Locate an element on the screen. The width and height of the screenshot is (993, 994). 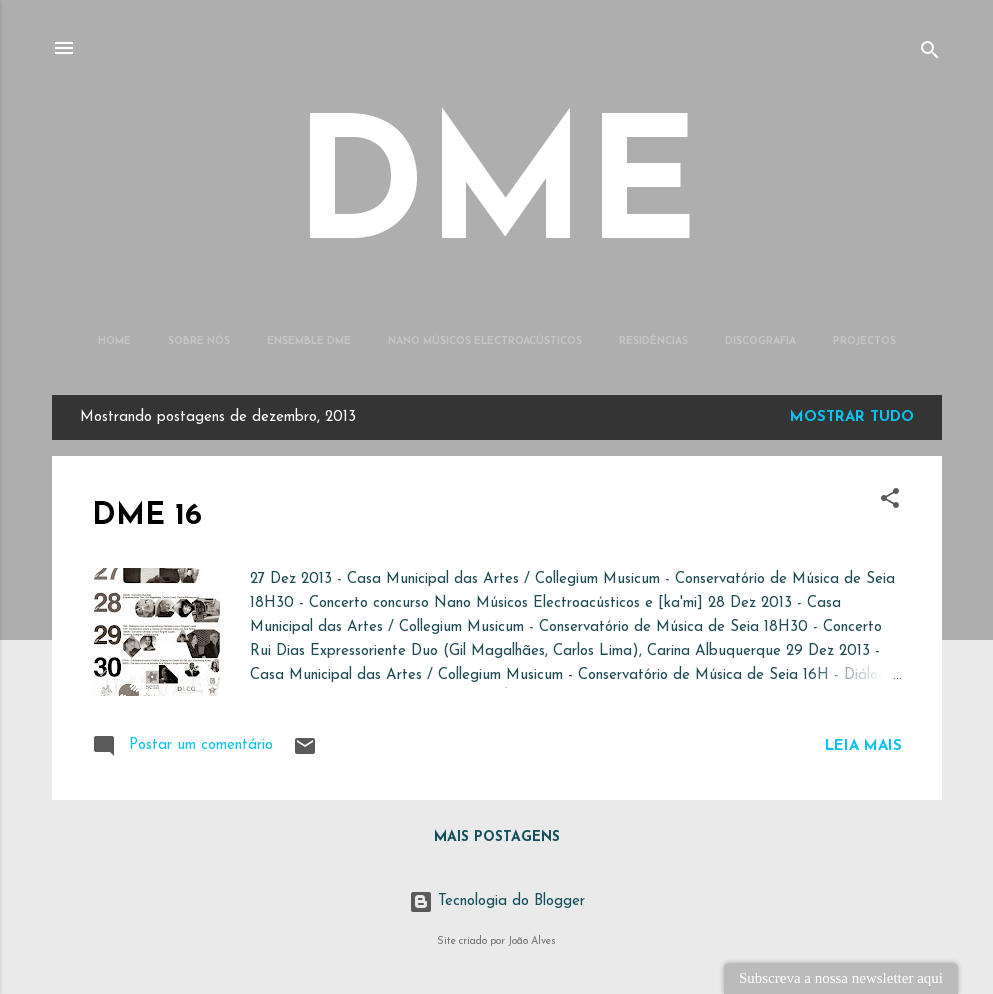
Home is located at coordinates (114, 341).